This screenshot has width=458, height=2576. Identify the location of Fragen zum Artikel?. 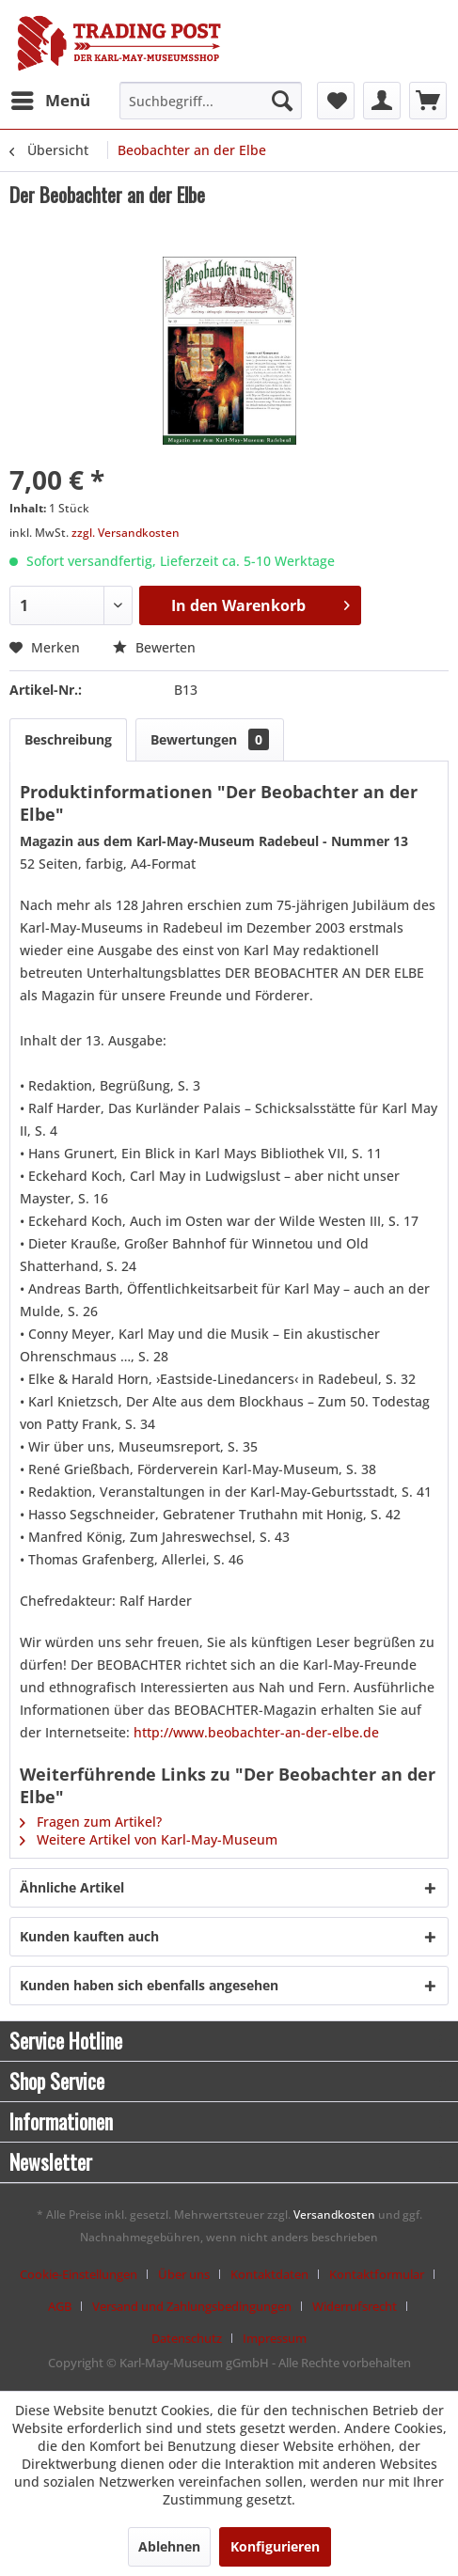
(91, 1821).